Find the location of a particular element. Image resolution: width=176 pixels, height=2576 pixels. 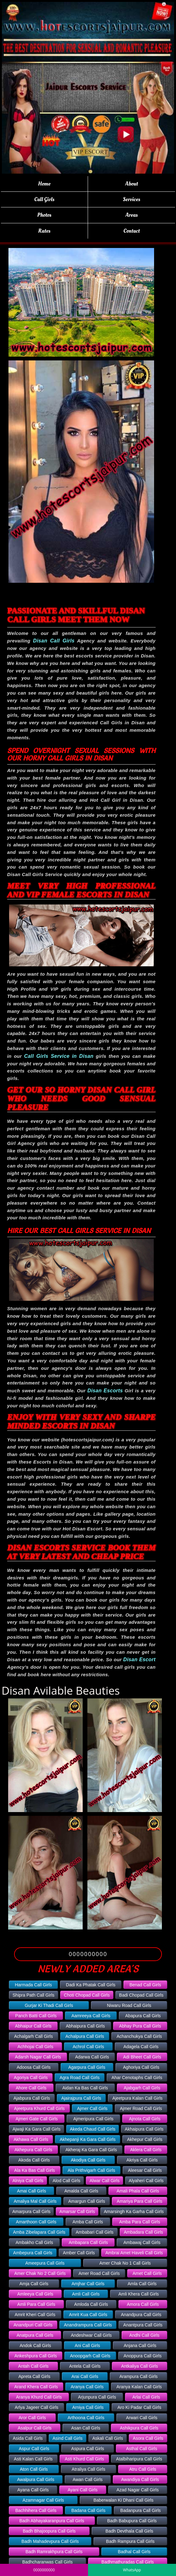

Awandiya Call Girls is located at coordinates (140, 2479).